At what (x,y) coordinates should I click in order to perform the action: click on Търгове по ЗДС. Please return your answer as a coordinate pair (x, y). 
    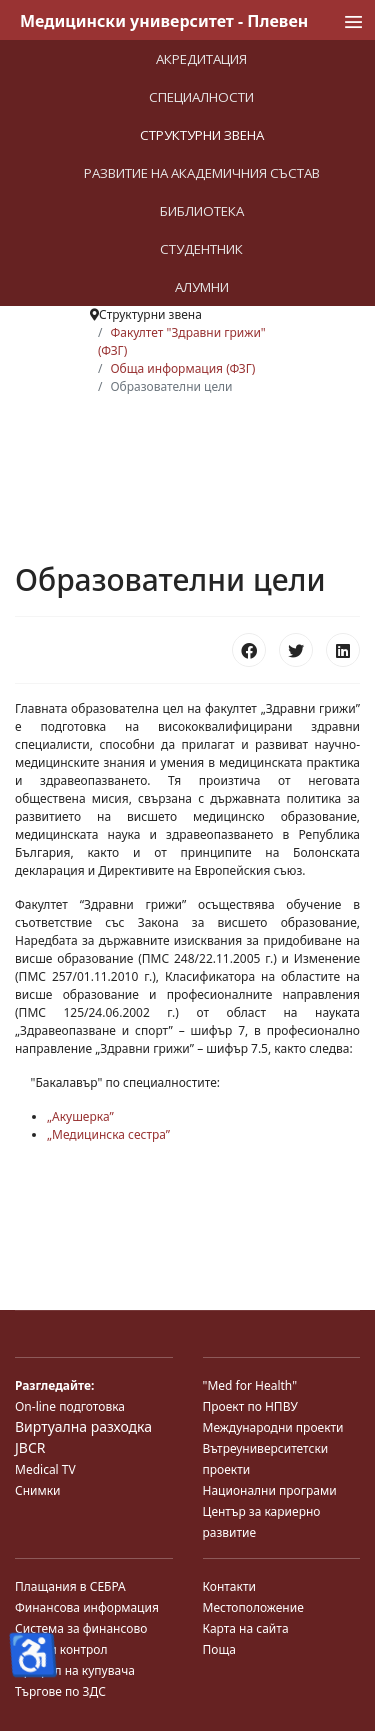
    Looking at the image, I should click on (60, 1691).